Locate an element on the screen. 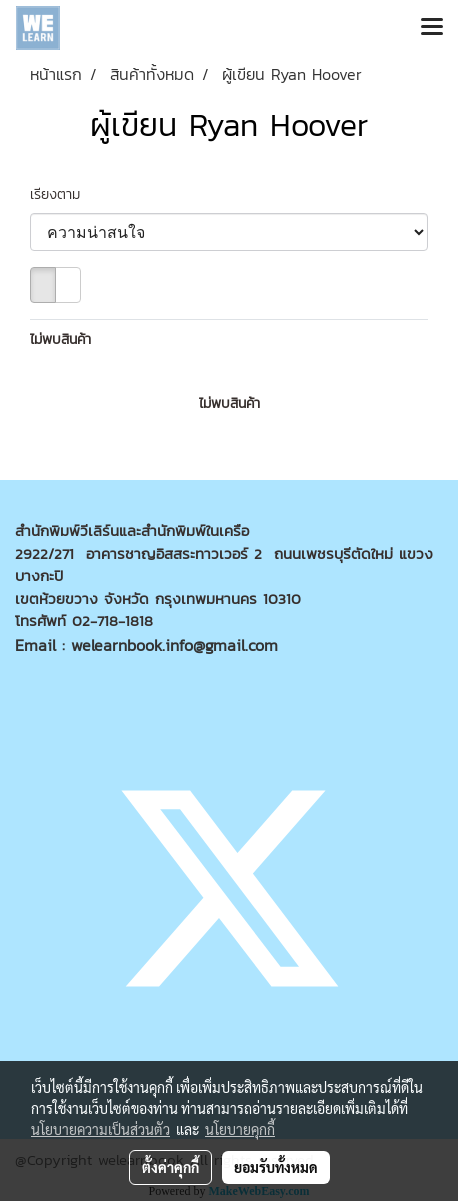  เรียงตาม is located at coordinates (62, 194).